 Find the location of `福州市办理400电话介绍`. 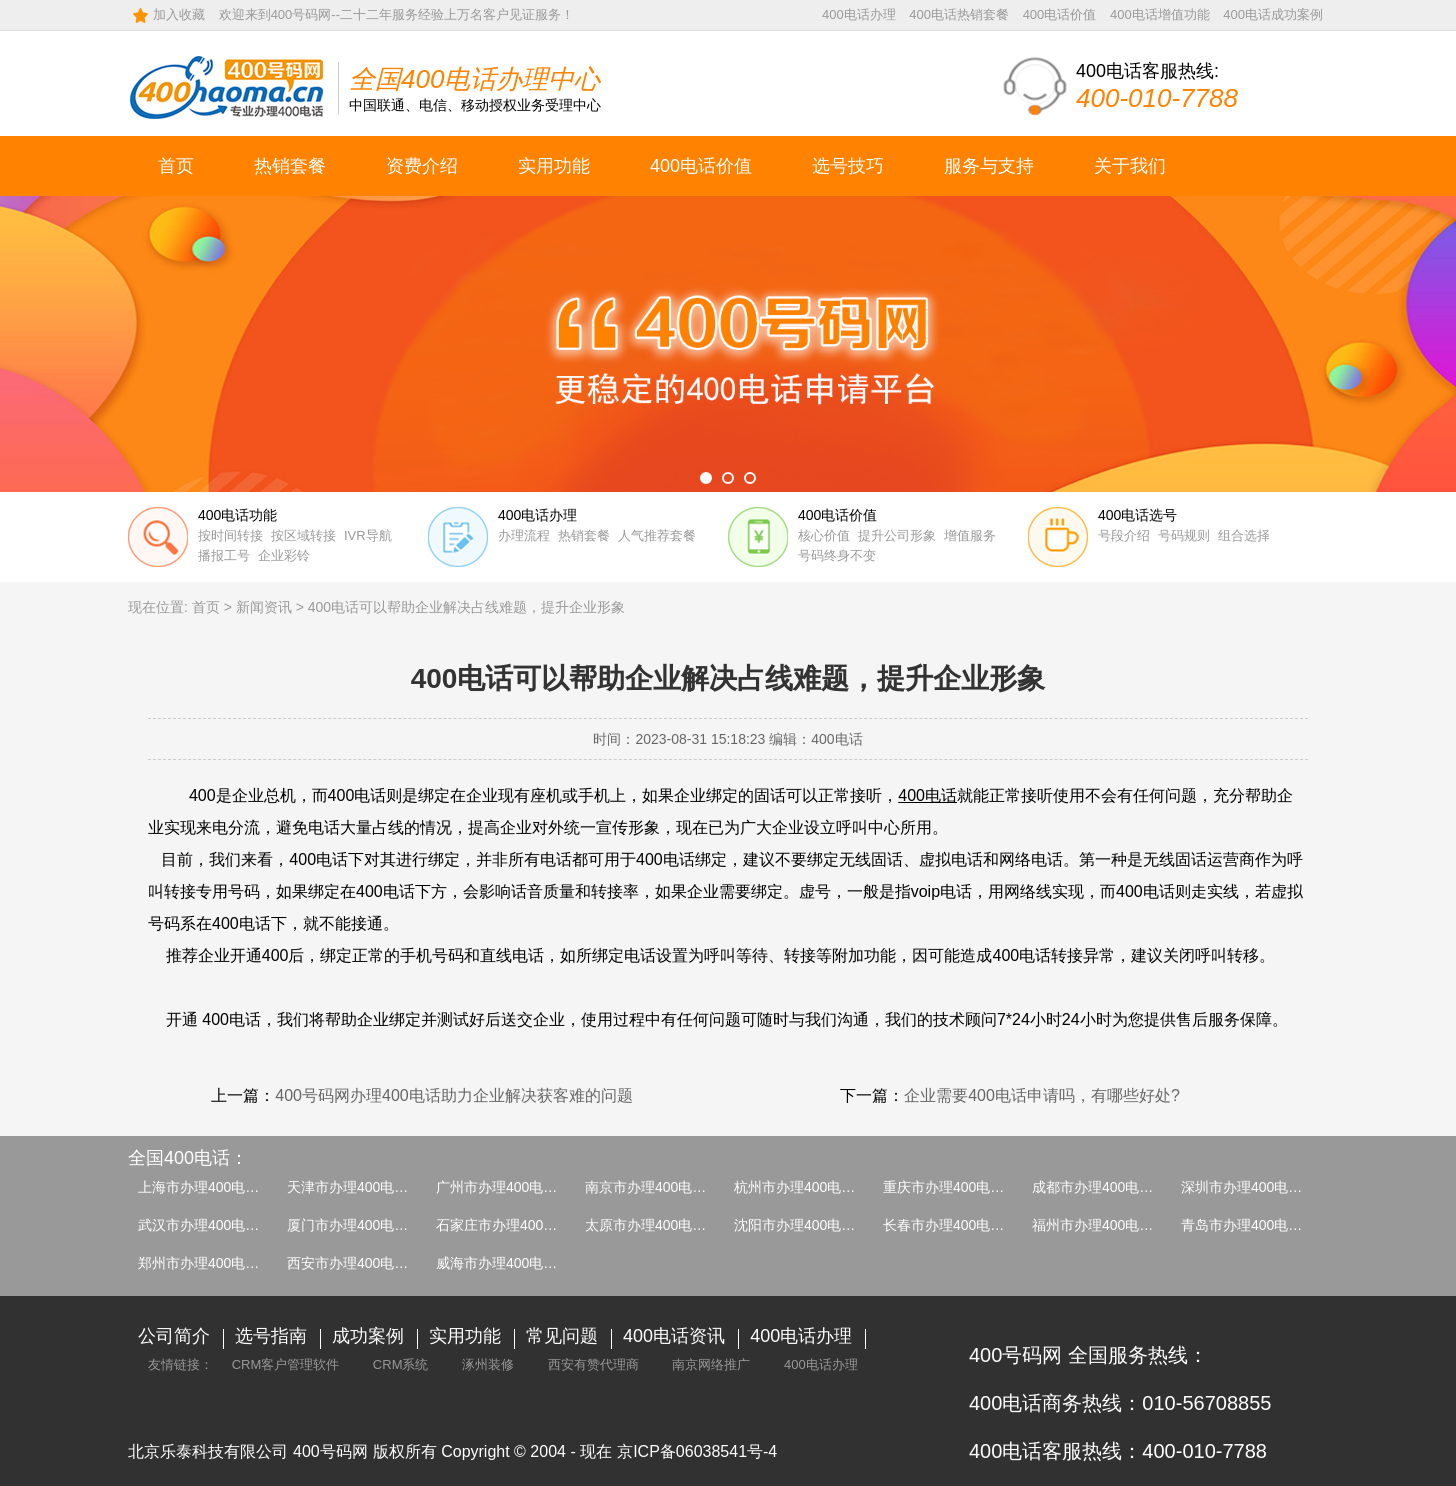

福州市办理400电话介绍 is located at coordinates (1106, 1225).